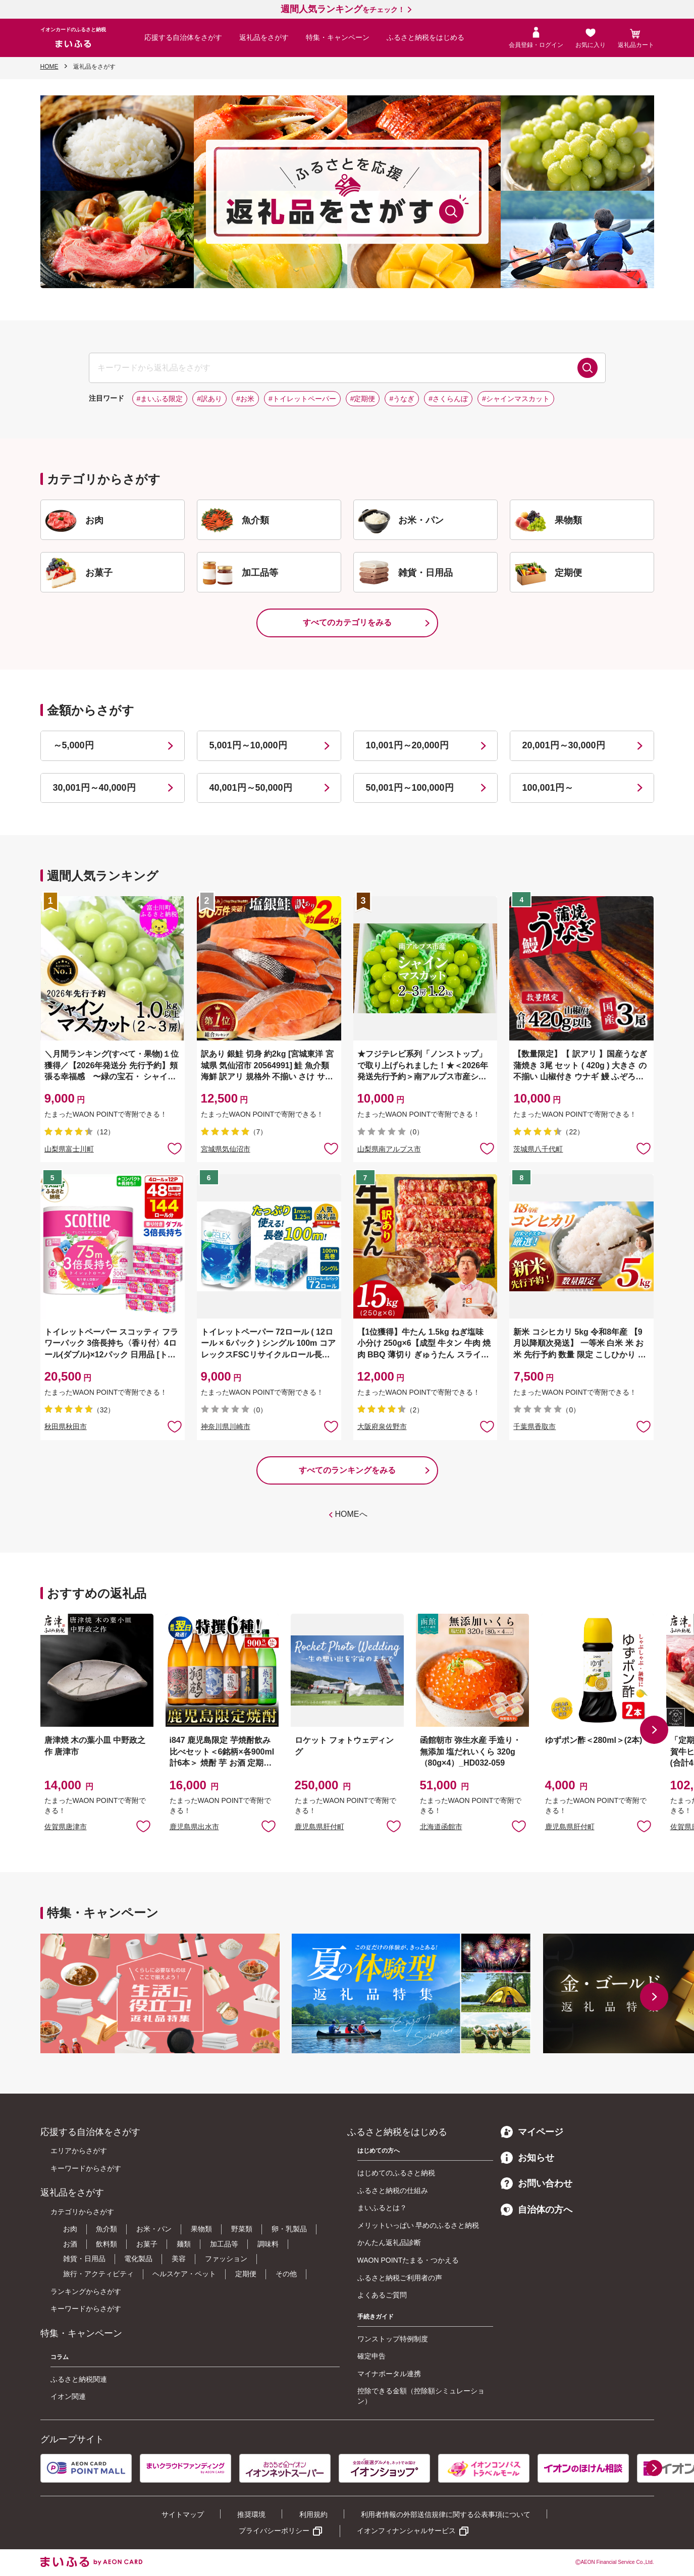 The width and height of the screenshot is (694, 2576). I want to click on ～5,000円, so click(73, 745).